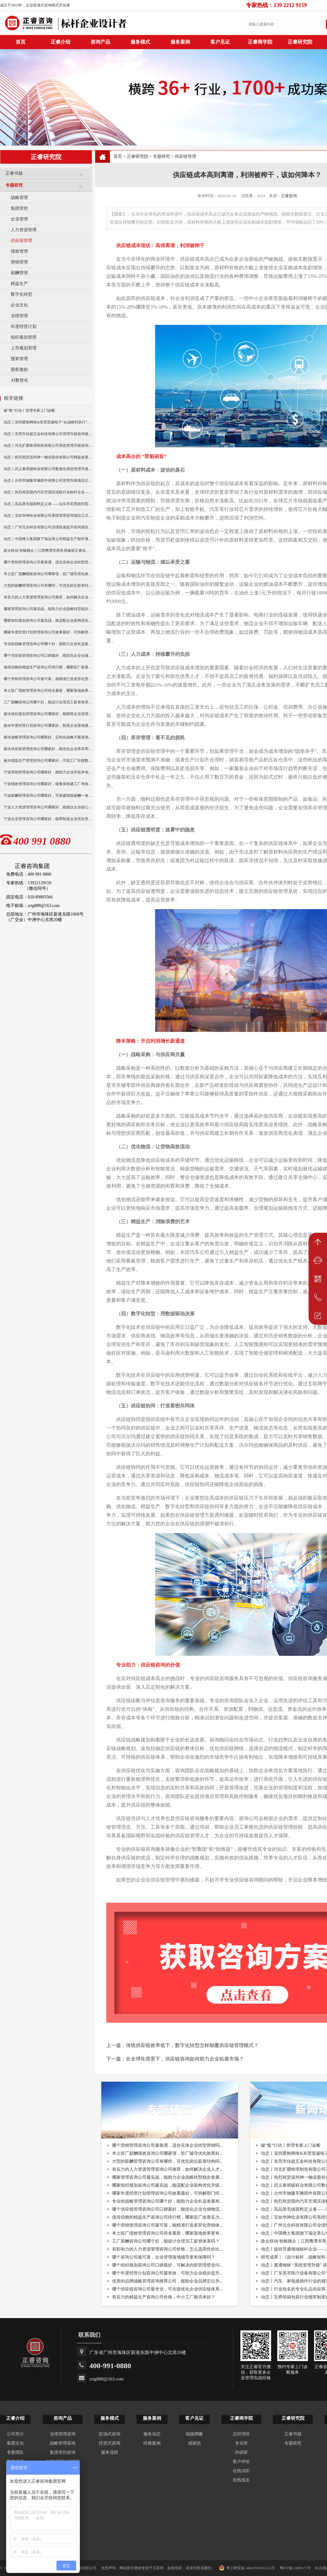 The height and width of the screenshot is (2576, 327). Describe the element at coordinates (15, 2452) in the screenshot. I see `专家团队` at that location.